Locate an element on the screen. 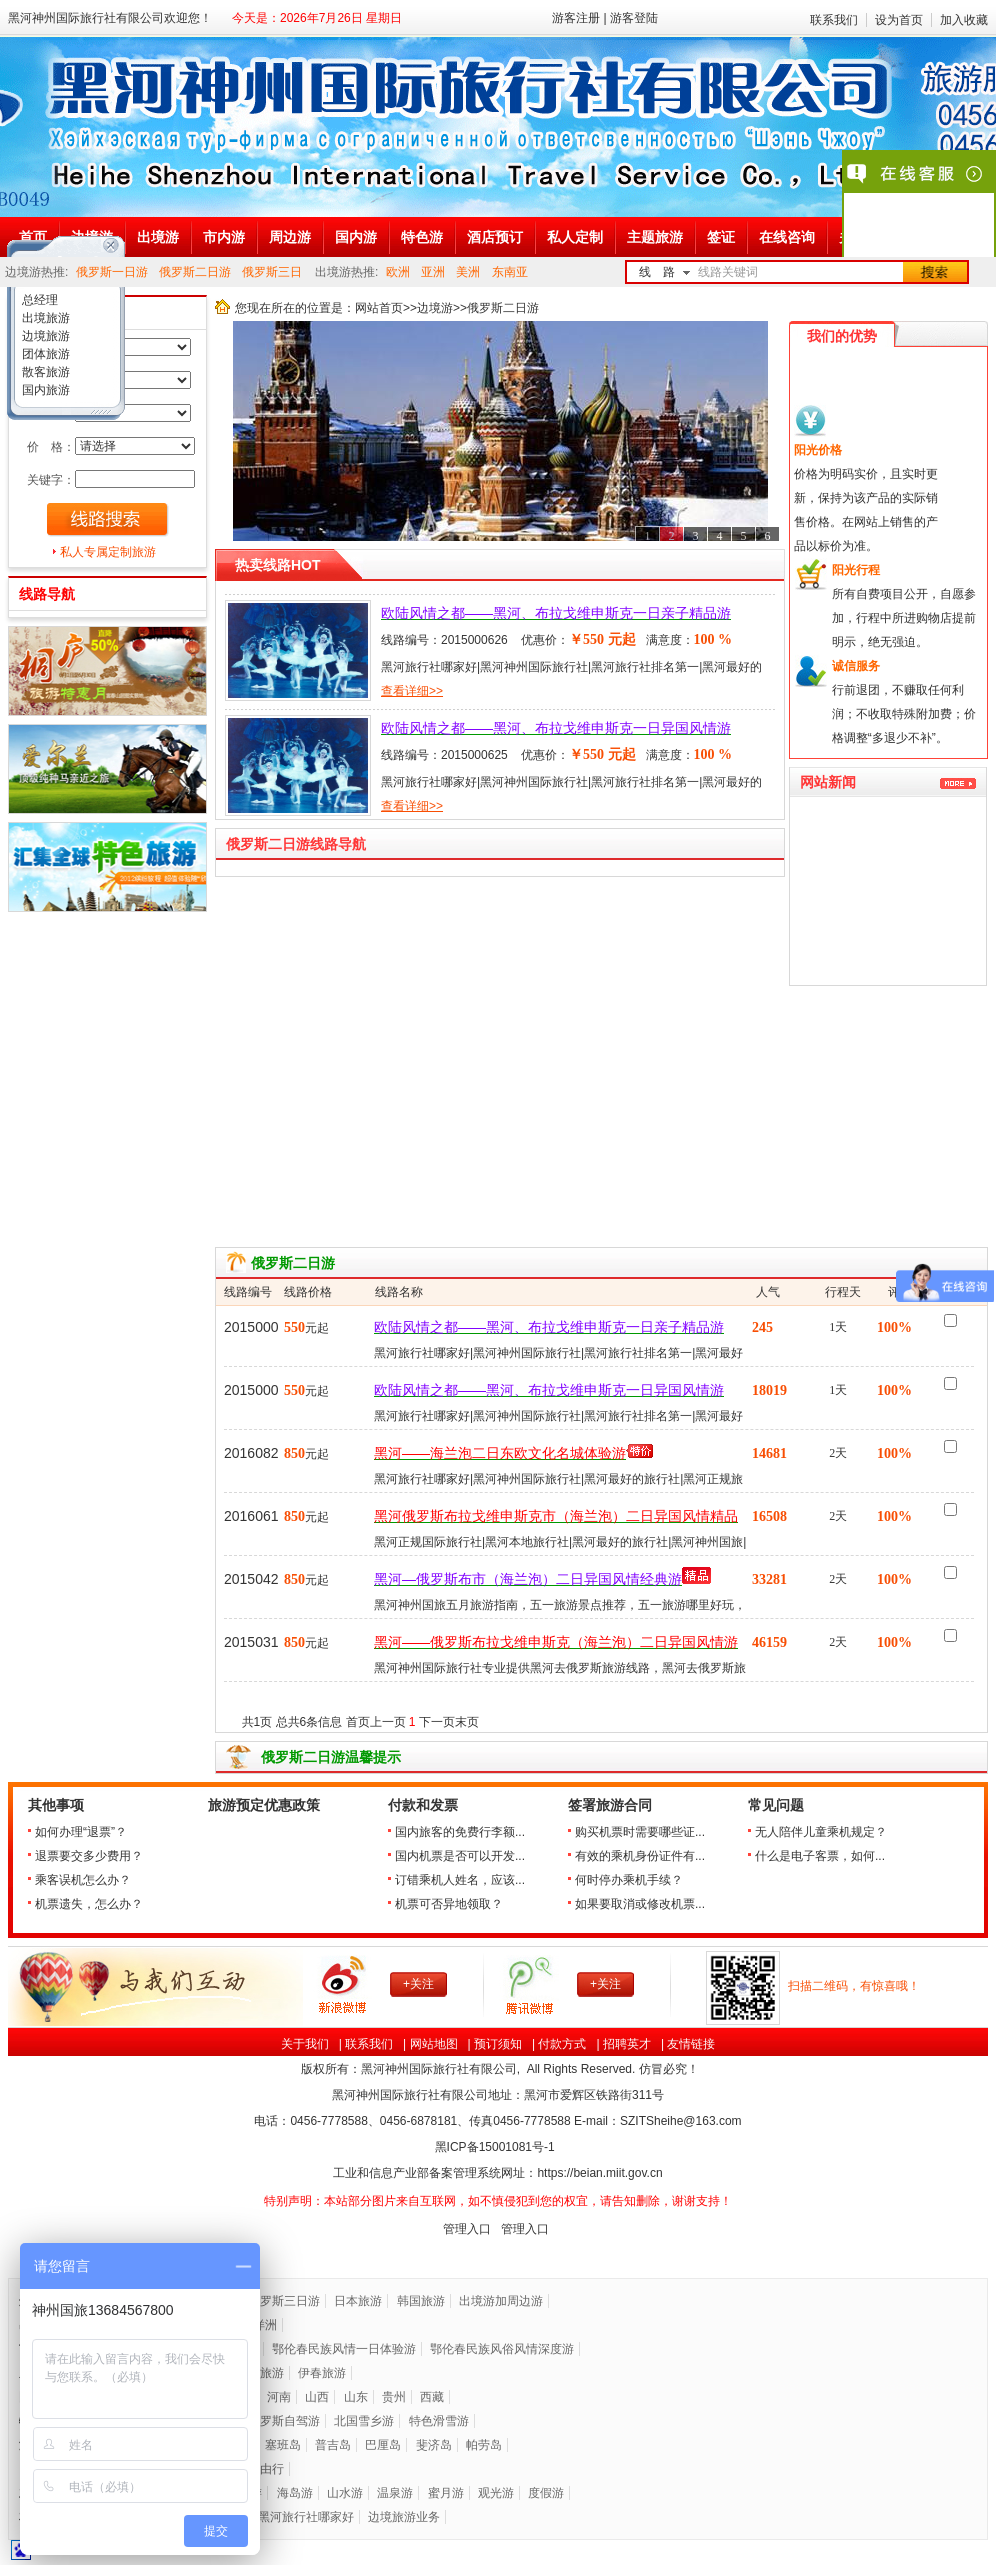  北国雪乡游 is located at coordinates (364, 2421).